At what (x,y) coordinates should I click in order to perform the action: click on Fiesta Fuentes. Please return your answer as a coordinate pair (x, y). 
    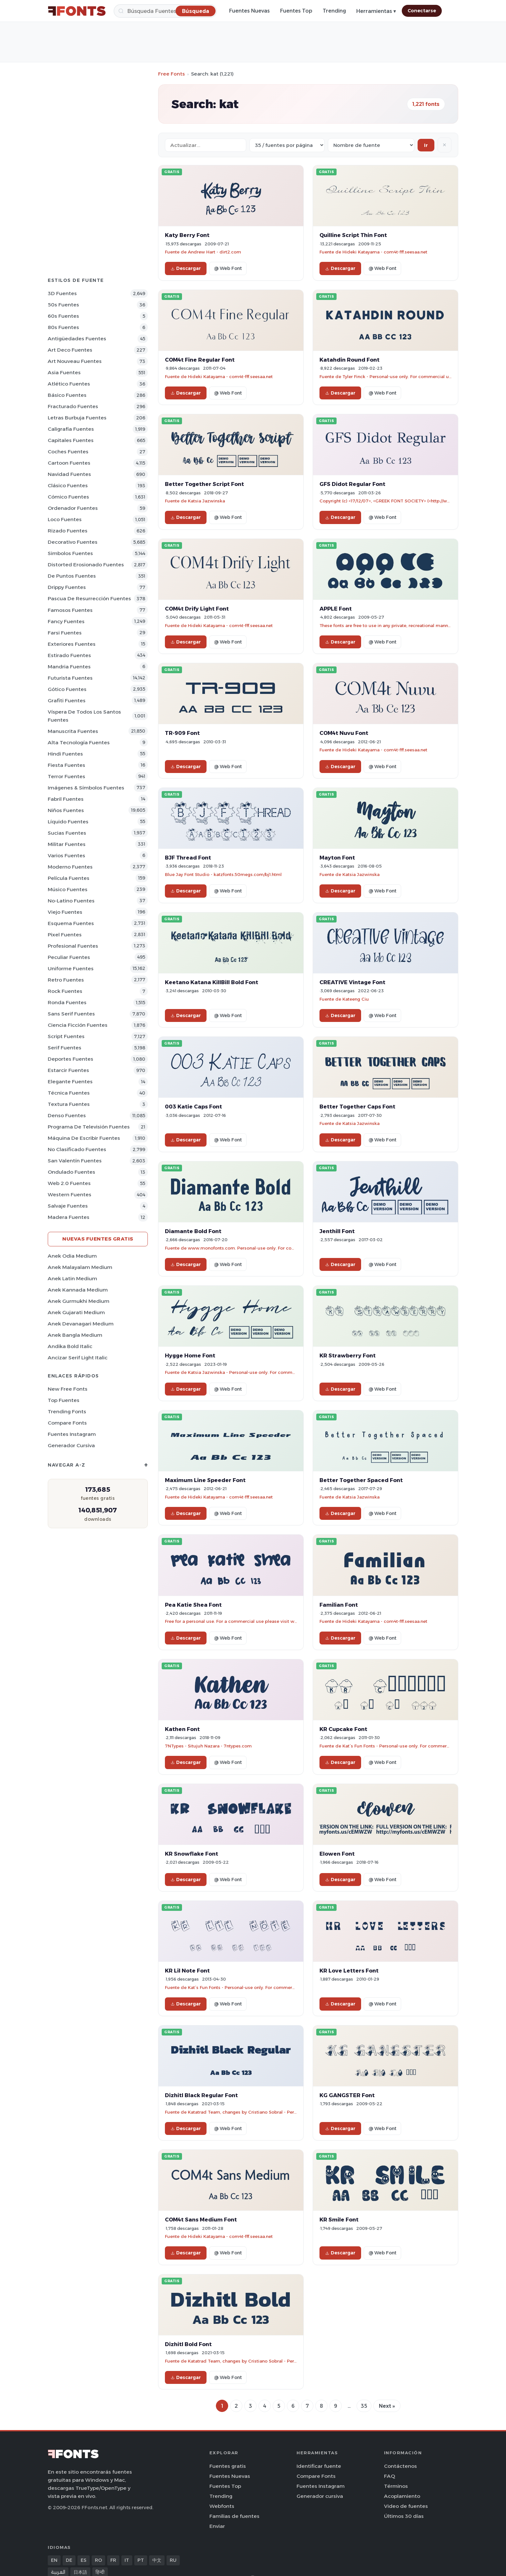
    Looking at the image, I should click on (66, 765).